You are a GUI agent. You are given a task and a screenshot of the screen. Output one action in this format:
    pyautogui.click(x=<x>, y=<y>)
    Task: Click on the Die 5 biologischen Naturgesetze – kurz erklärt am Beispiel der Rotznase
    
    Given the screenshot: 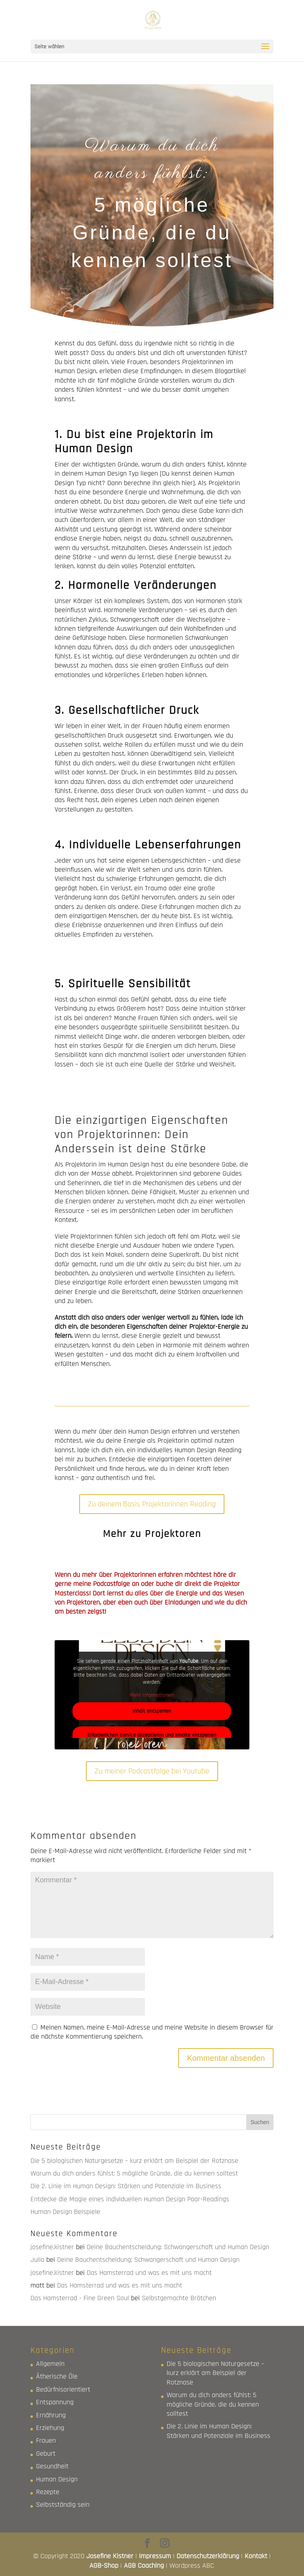 What is the action you would take?
    pyautogui.click(x=134, y=2160)
    